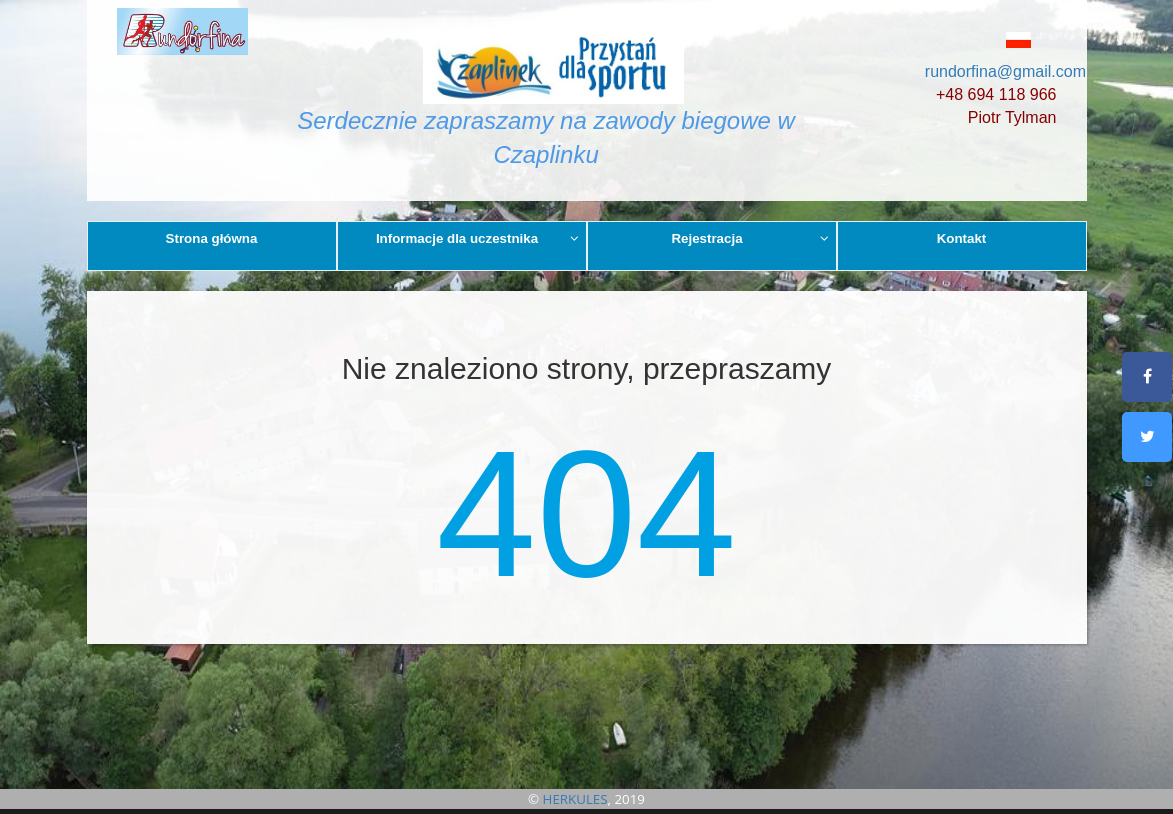 The width and height of the screenshot is (1173, 814). What do you see at coordinates (749, 238) in the screenshot?
I see `Rejestracja` at bounding box center [749, 238].